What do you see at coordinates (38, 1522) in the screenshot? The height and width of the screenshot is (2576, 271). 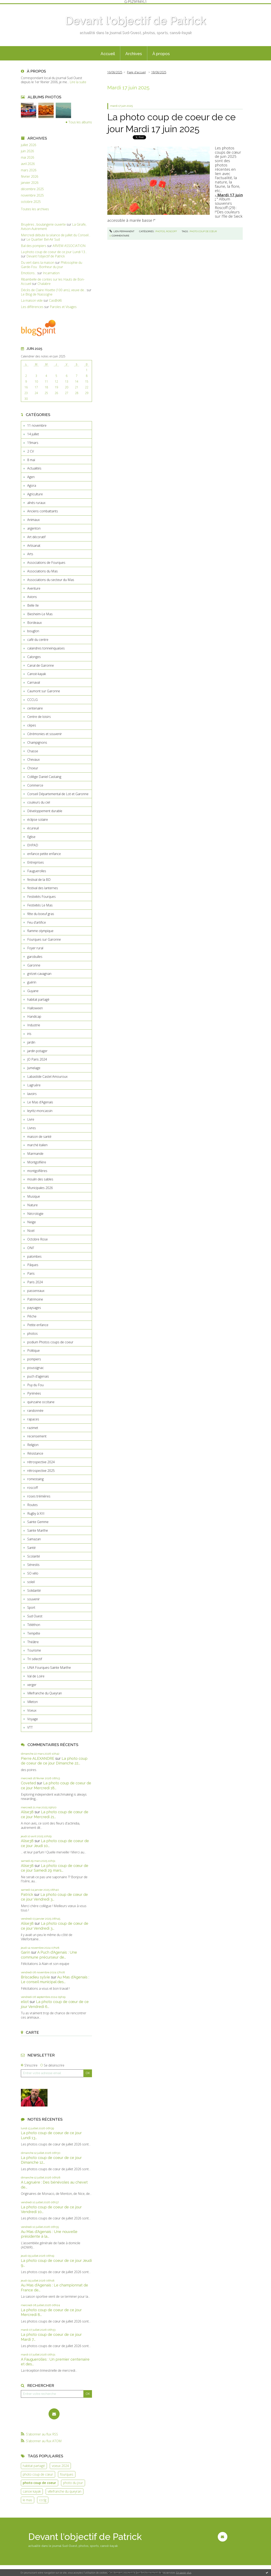 I see `Sainte Gemme` at bounding box center [38, 1522].